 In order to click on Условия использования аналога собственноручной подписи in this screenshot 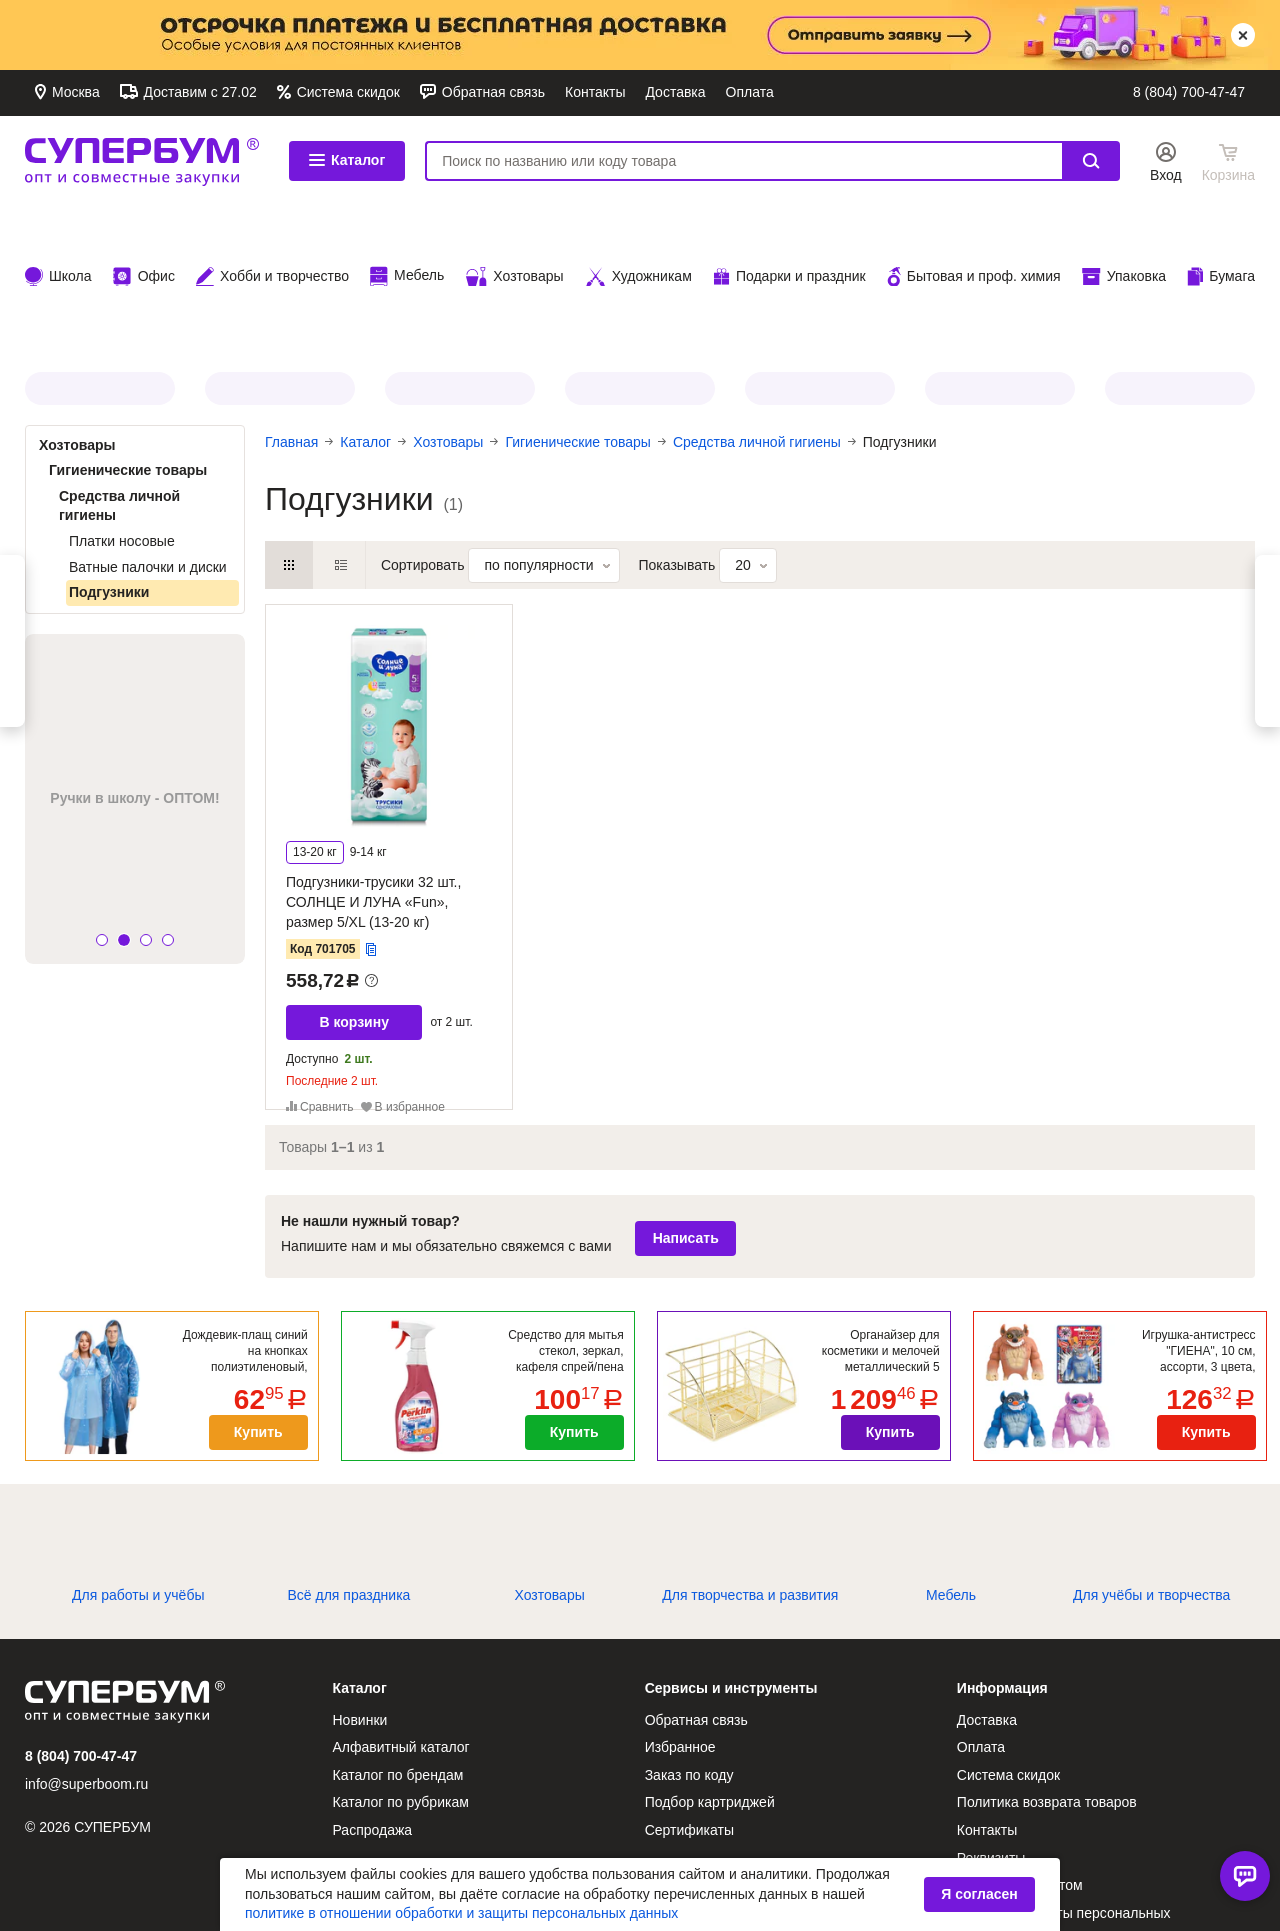, I will do `click(1062, 1870)`.